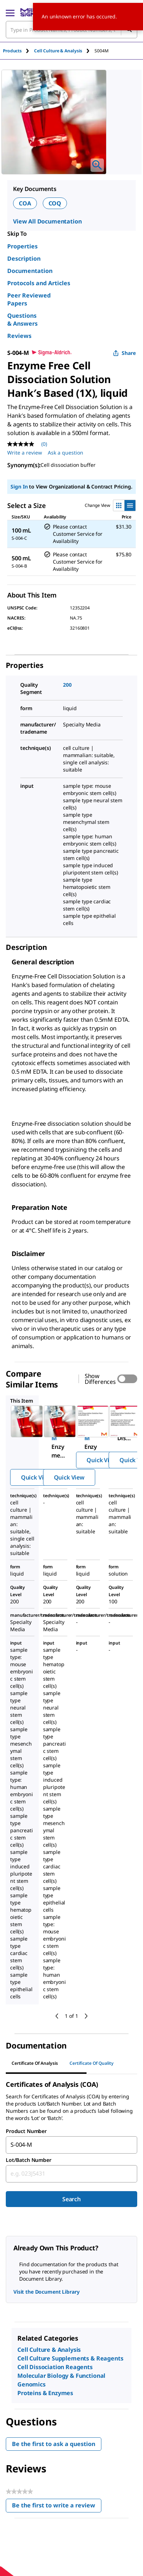  What do you see at coordinates (25, 203) in the screenshot?
I see `COA` at bounding box center [25, 203].